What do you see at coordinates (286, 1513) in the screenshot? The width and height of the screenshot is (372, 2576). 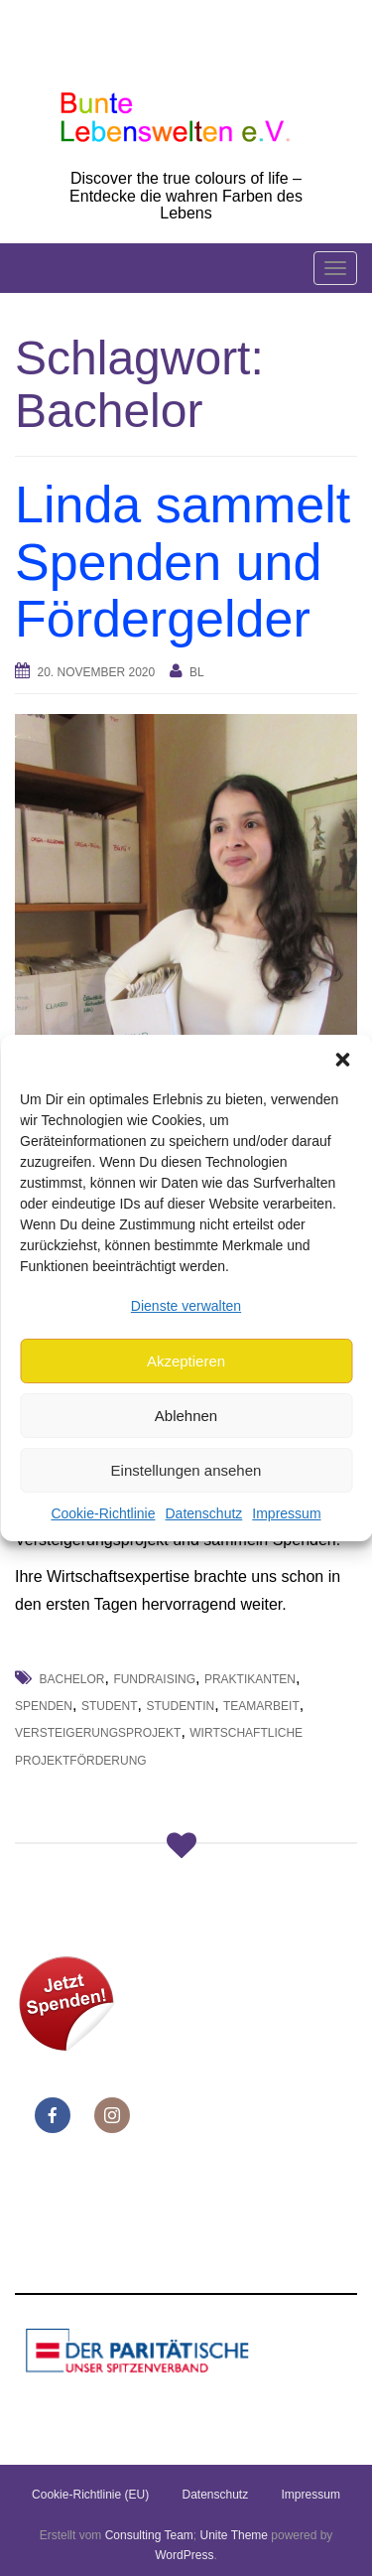 I see `Impressum` at bounding box center [286, 1513].